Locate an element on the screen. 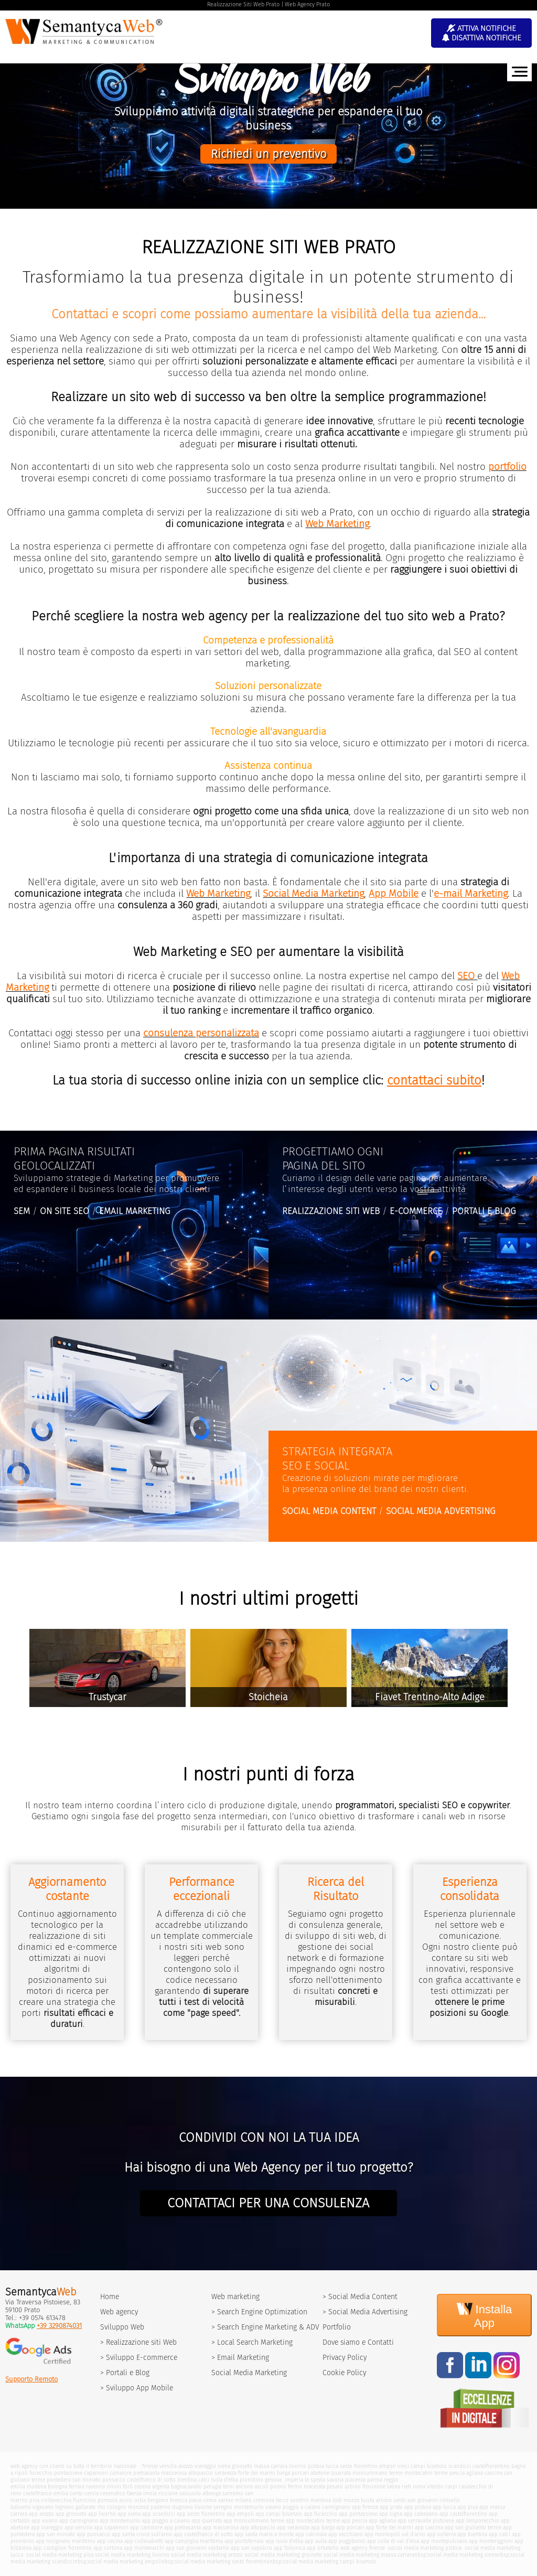 The width and height of the screenshot is (537, 2576). app firenze is located at coordinates (365, 2507).